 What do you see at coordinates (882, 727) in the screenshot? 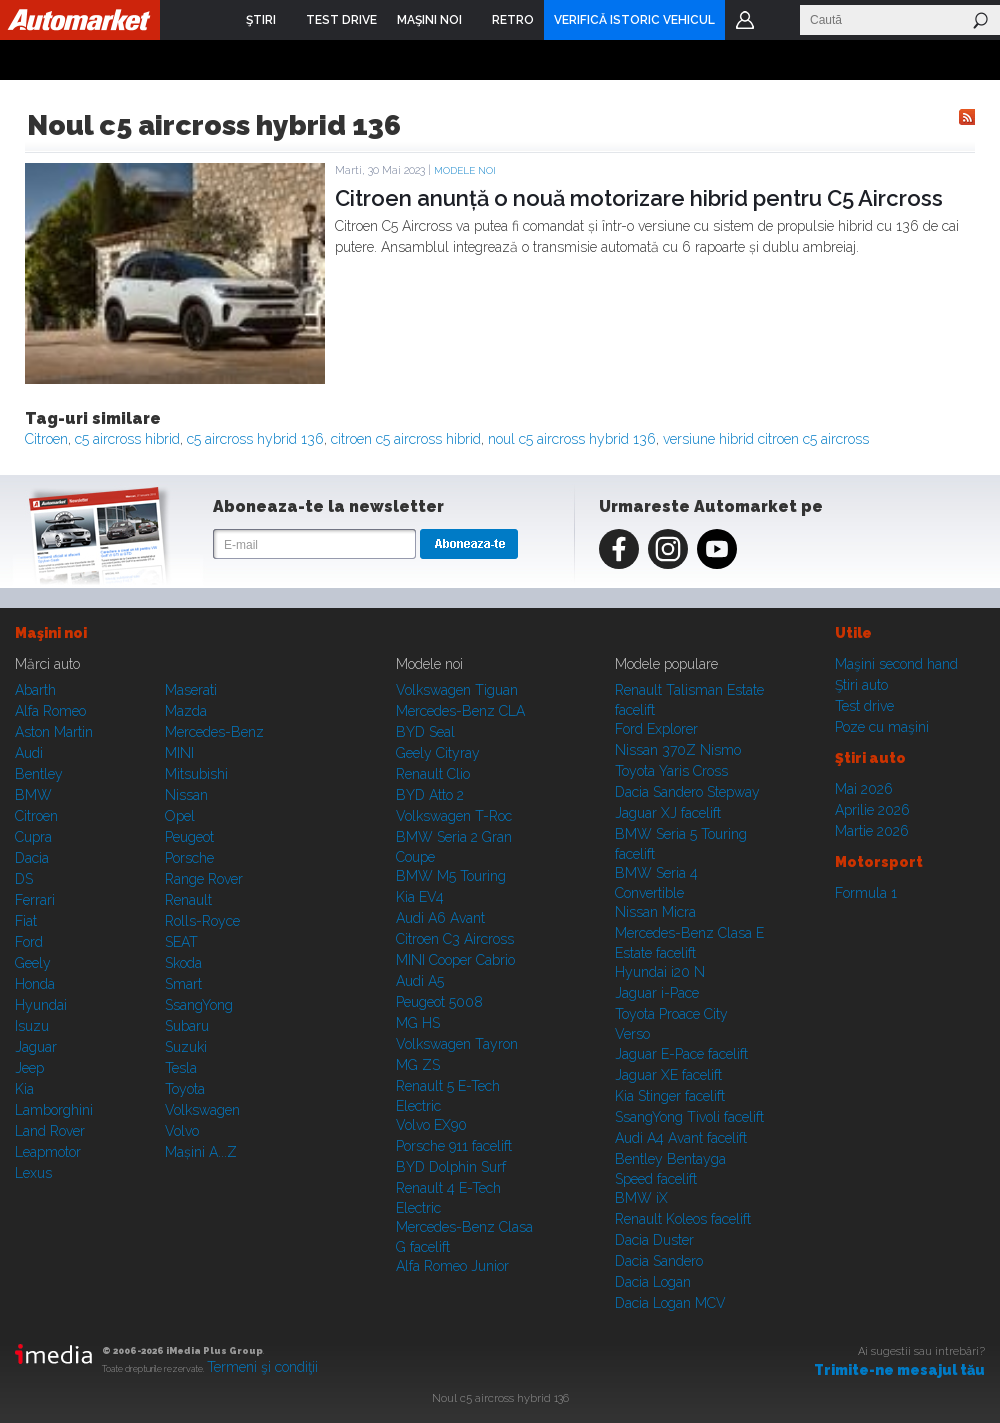
I see `Poze cu maşini` at bounding box center [882, 727].